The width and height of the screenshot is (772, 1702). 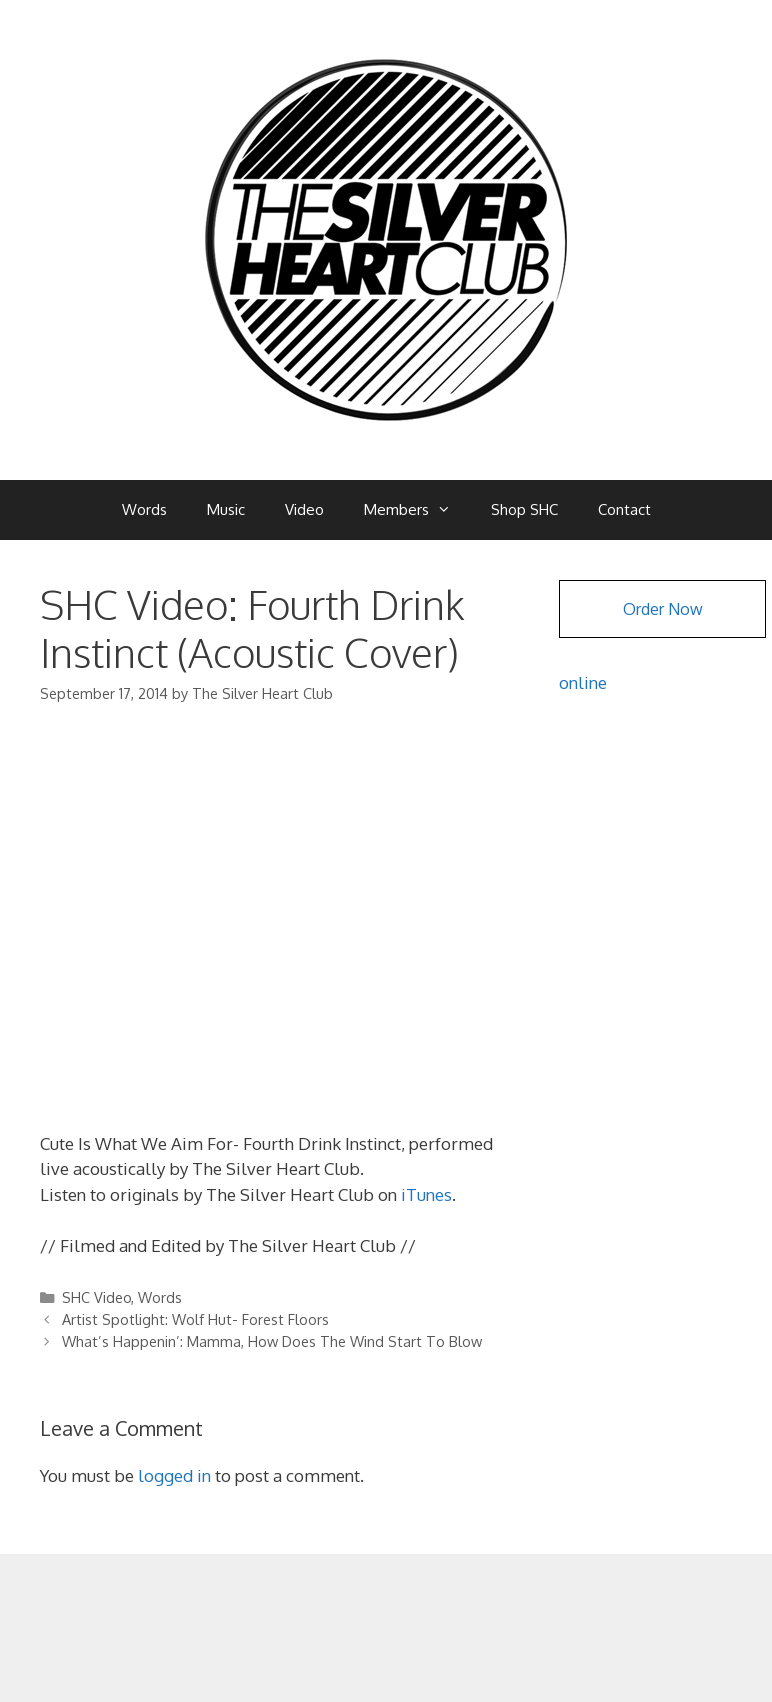 What do you see at coordinates (174, 1475) in the screenshot?
I see `logged in` at bounding box center [174, 1475].